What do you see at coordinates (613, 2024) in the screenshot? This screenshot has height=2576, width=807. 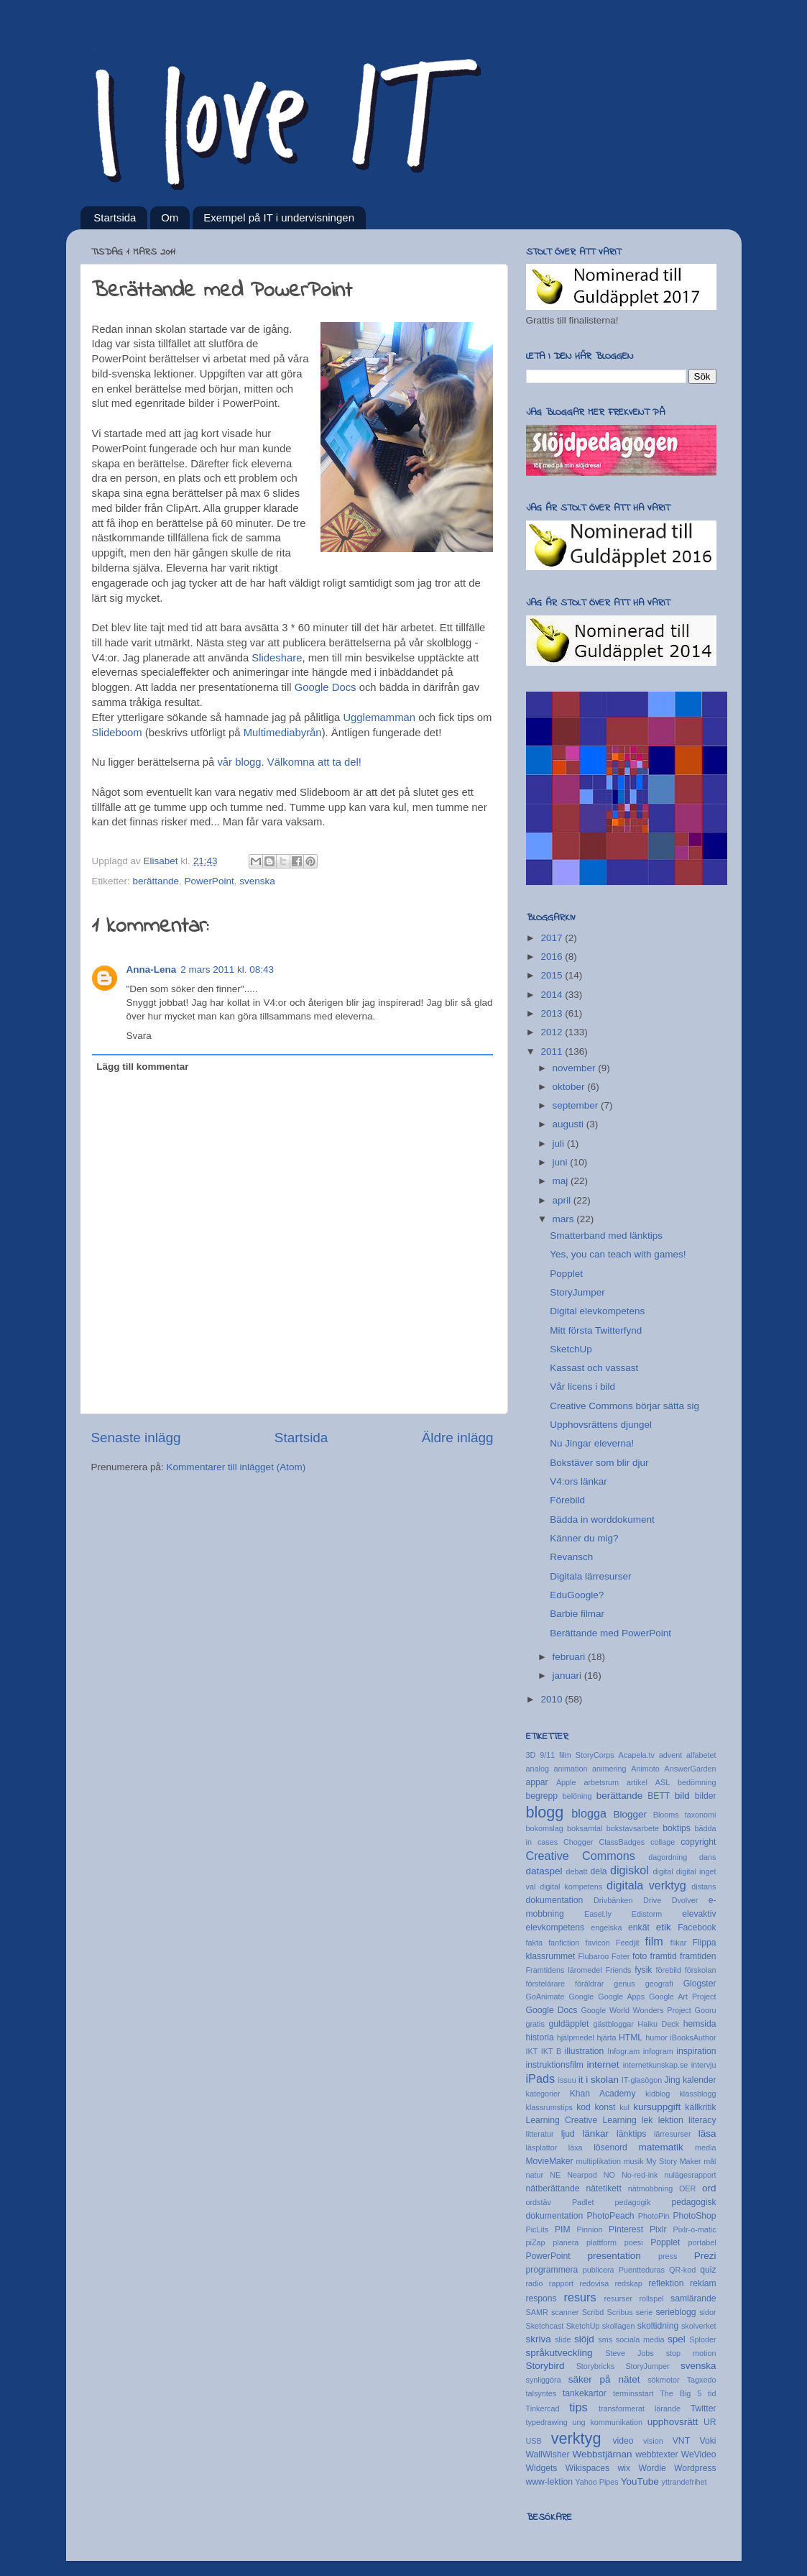 I see `gästbloggar` at bounding box center [613, 2024].